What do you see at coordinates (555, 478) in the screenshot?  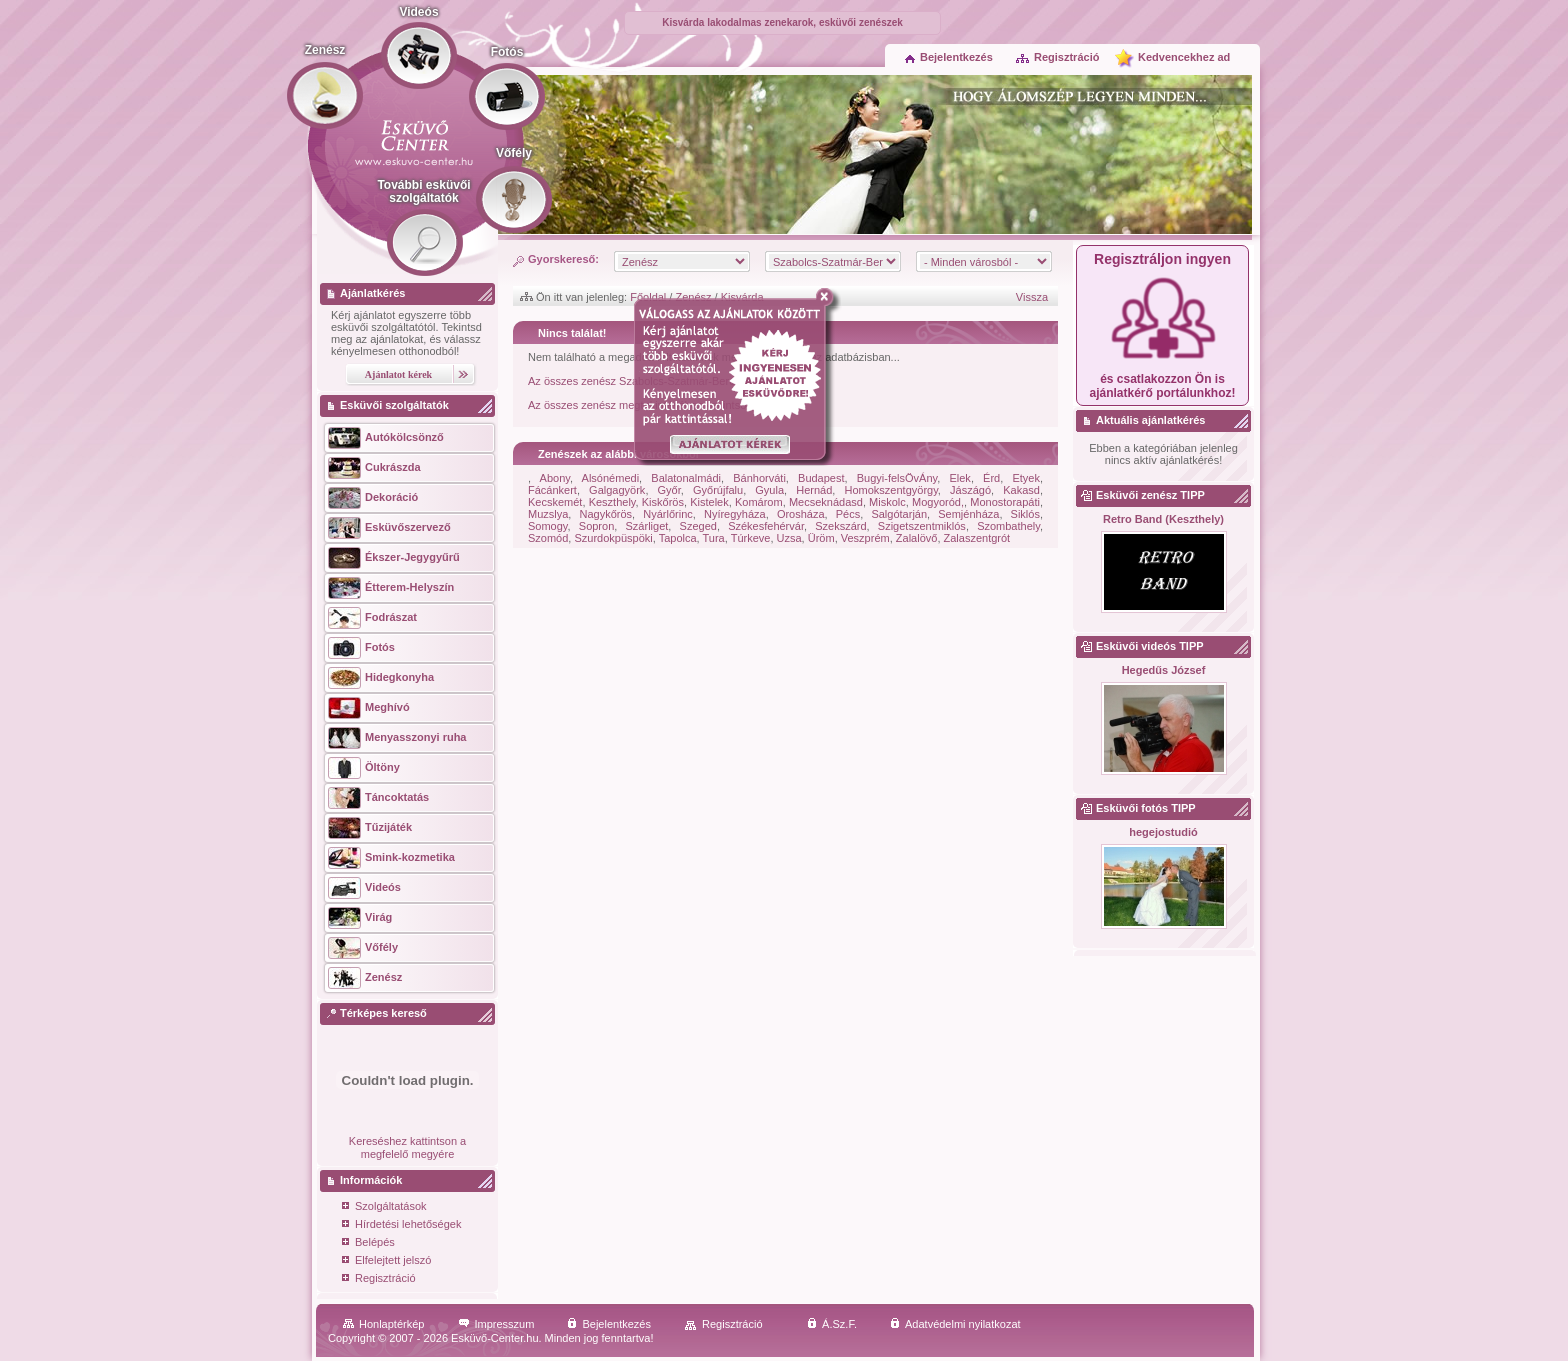 I see `Abony` at bounding box center [555, 478].